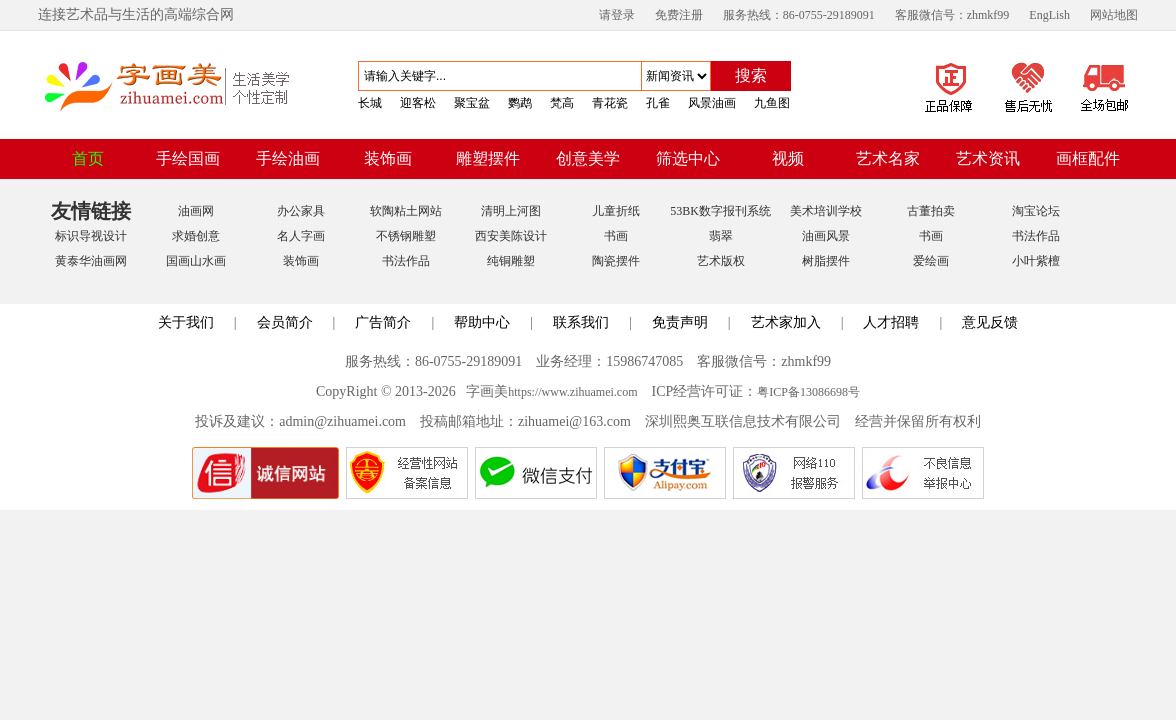 The image size is (1176, 720). I want to click on 小叶紫檀, so click(1036, 261).